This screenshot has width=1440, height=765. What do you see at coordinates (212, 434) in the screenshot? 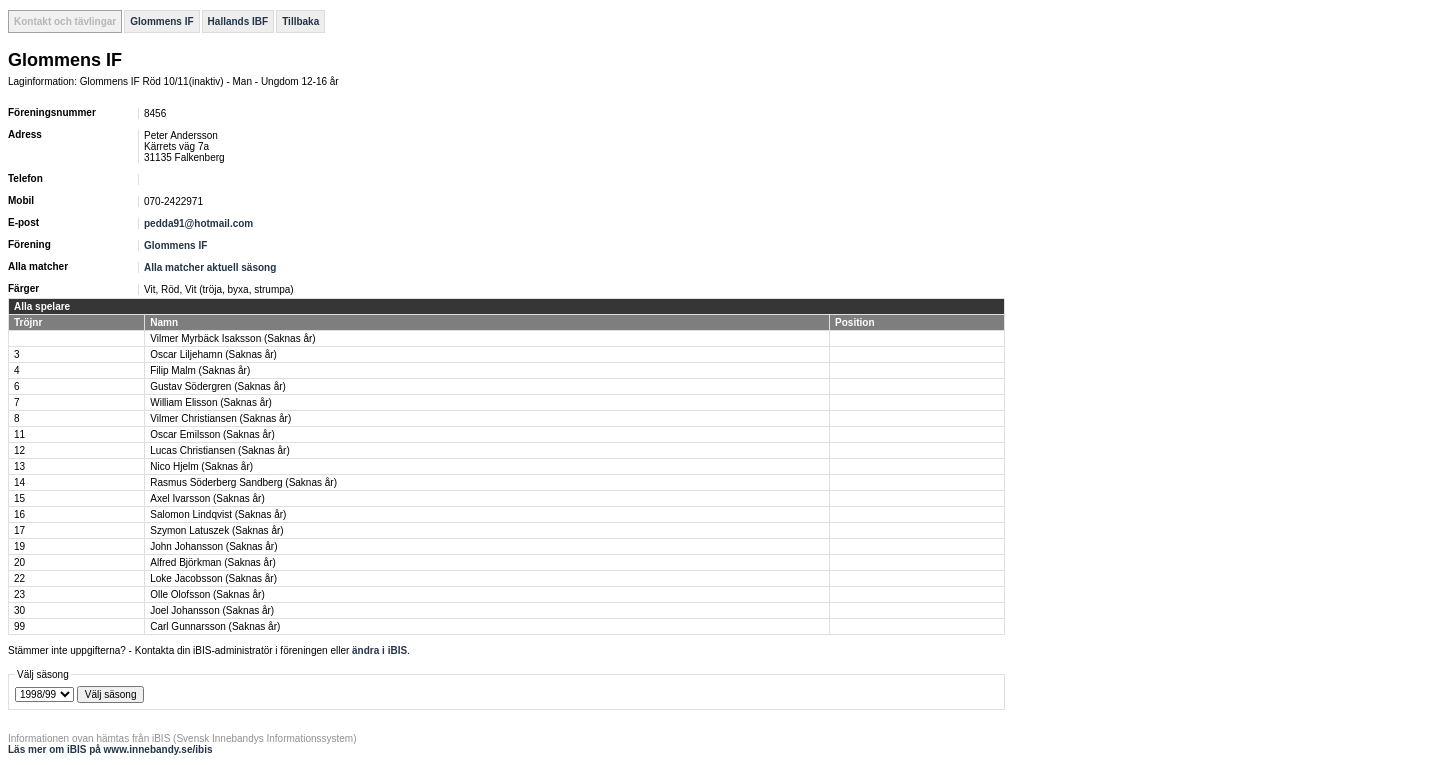
I see `Oscar Emilsson (Saknas år)` at bounding box center [212, 434].